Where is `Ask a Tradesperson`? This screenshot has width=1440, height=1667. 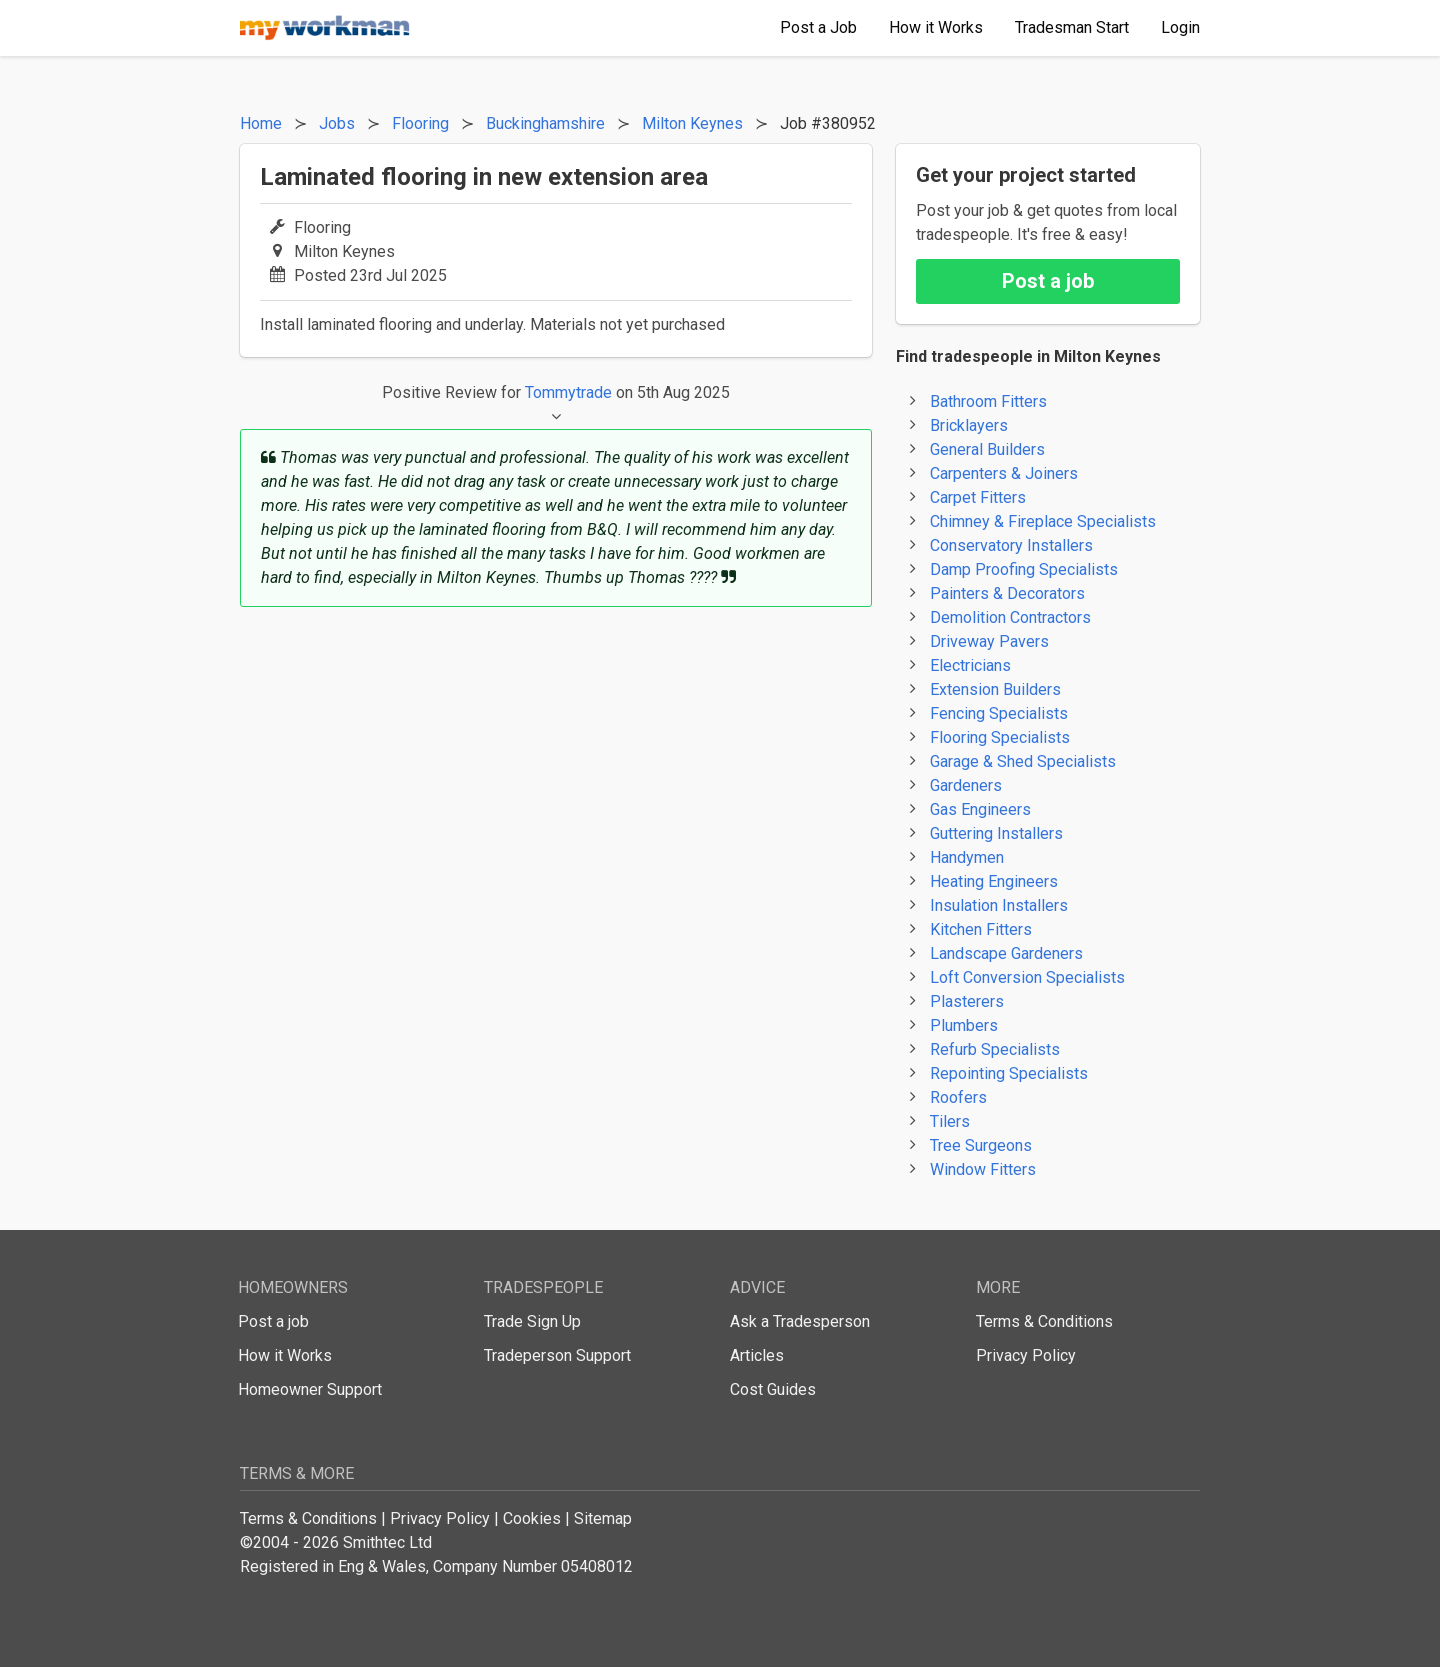
Ask a Tradesperson is located at coordinates (800, 1321).